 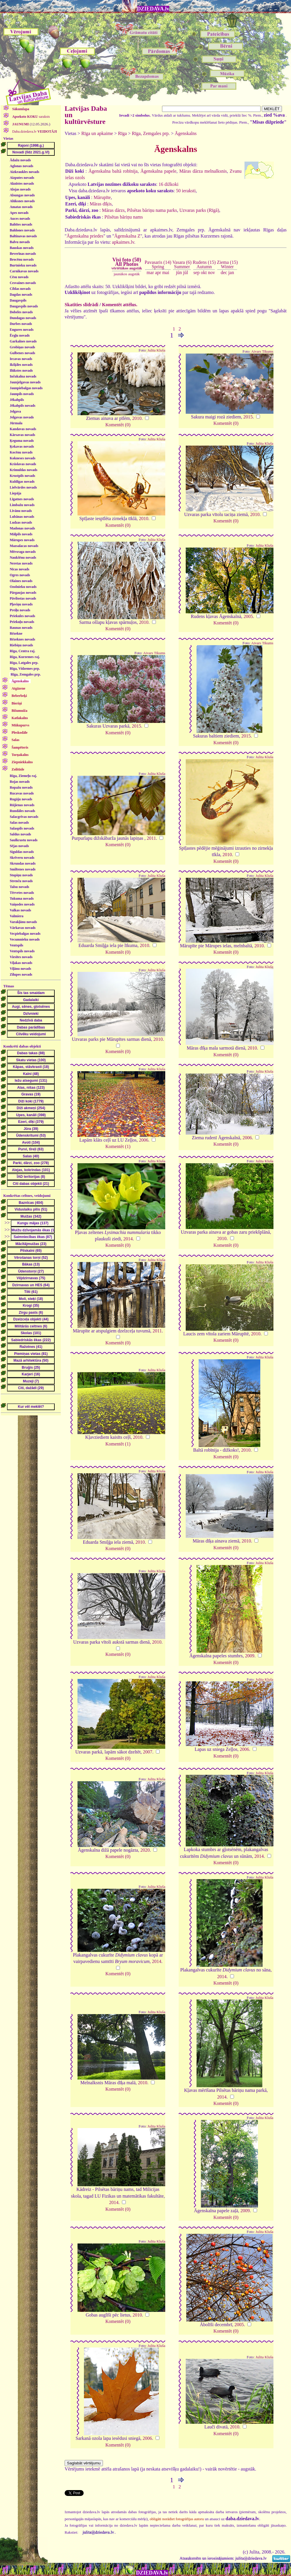 What do you see at coordinates (20, 834) in the screenshot?
I see `Saldus novads` at bounding box center [20, 834].